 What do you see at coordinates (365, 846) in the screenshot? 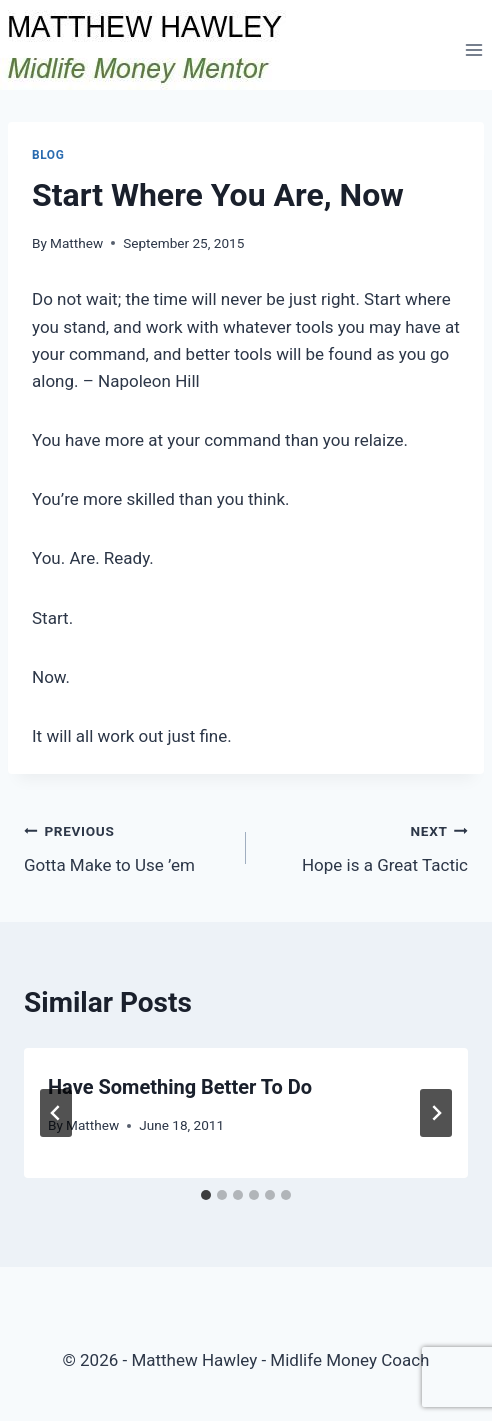
I see `Hope is a Great Tactic` at bounding box center [365, 846].